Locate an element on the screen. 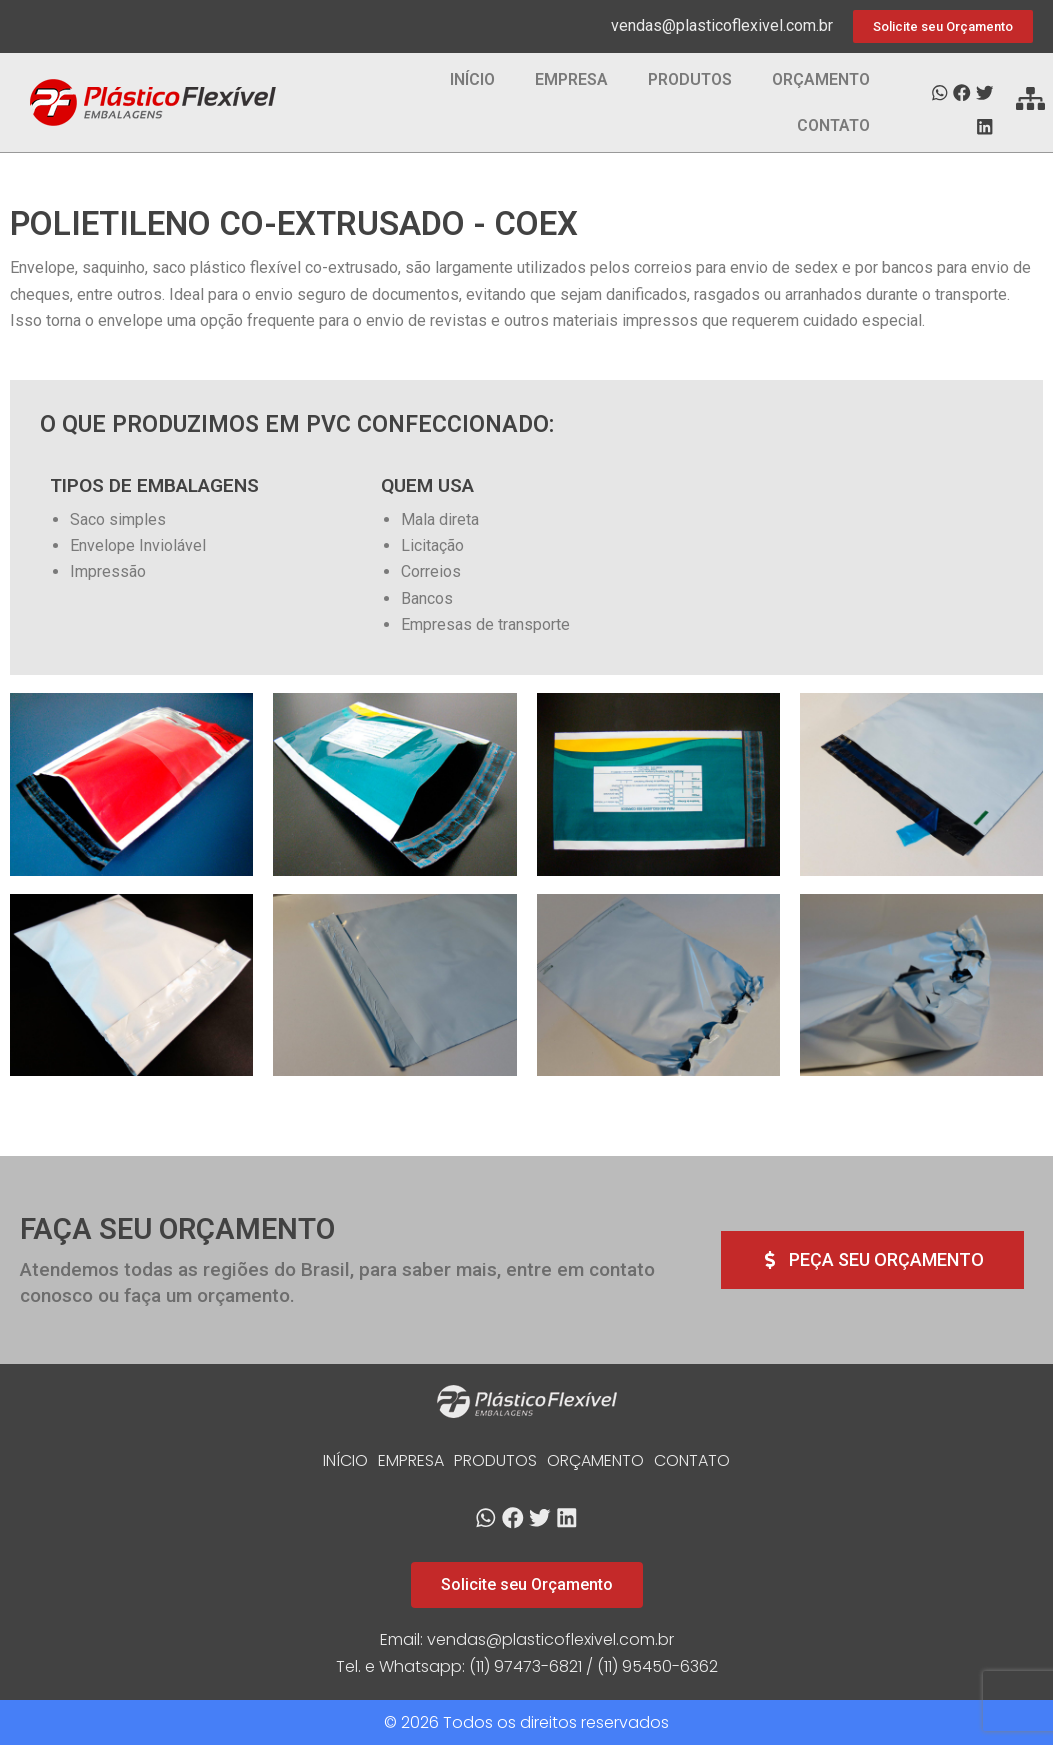  EMPRESA is located at coordinates (571, 79).